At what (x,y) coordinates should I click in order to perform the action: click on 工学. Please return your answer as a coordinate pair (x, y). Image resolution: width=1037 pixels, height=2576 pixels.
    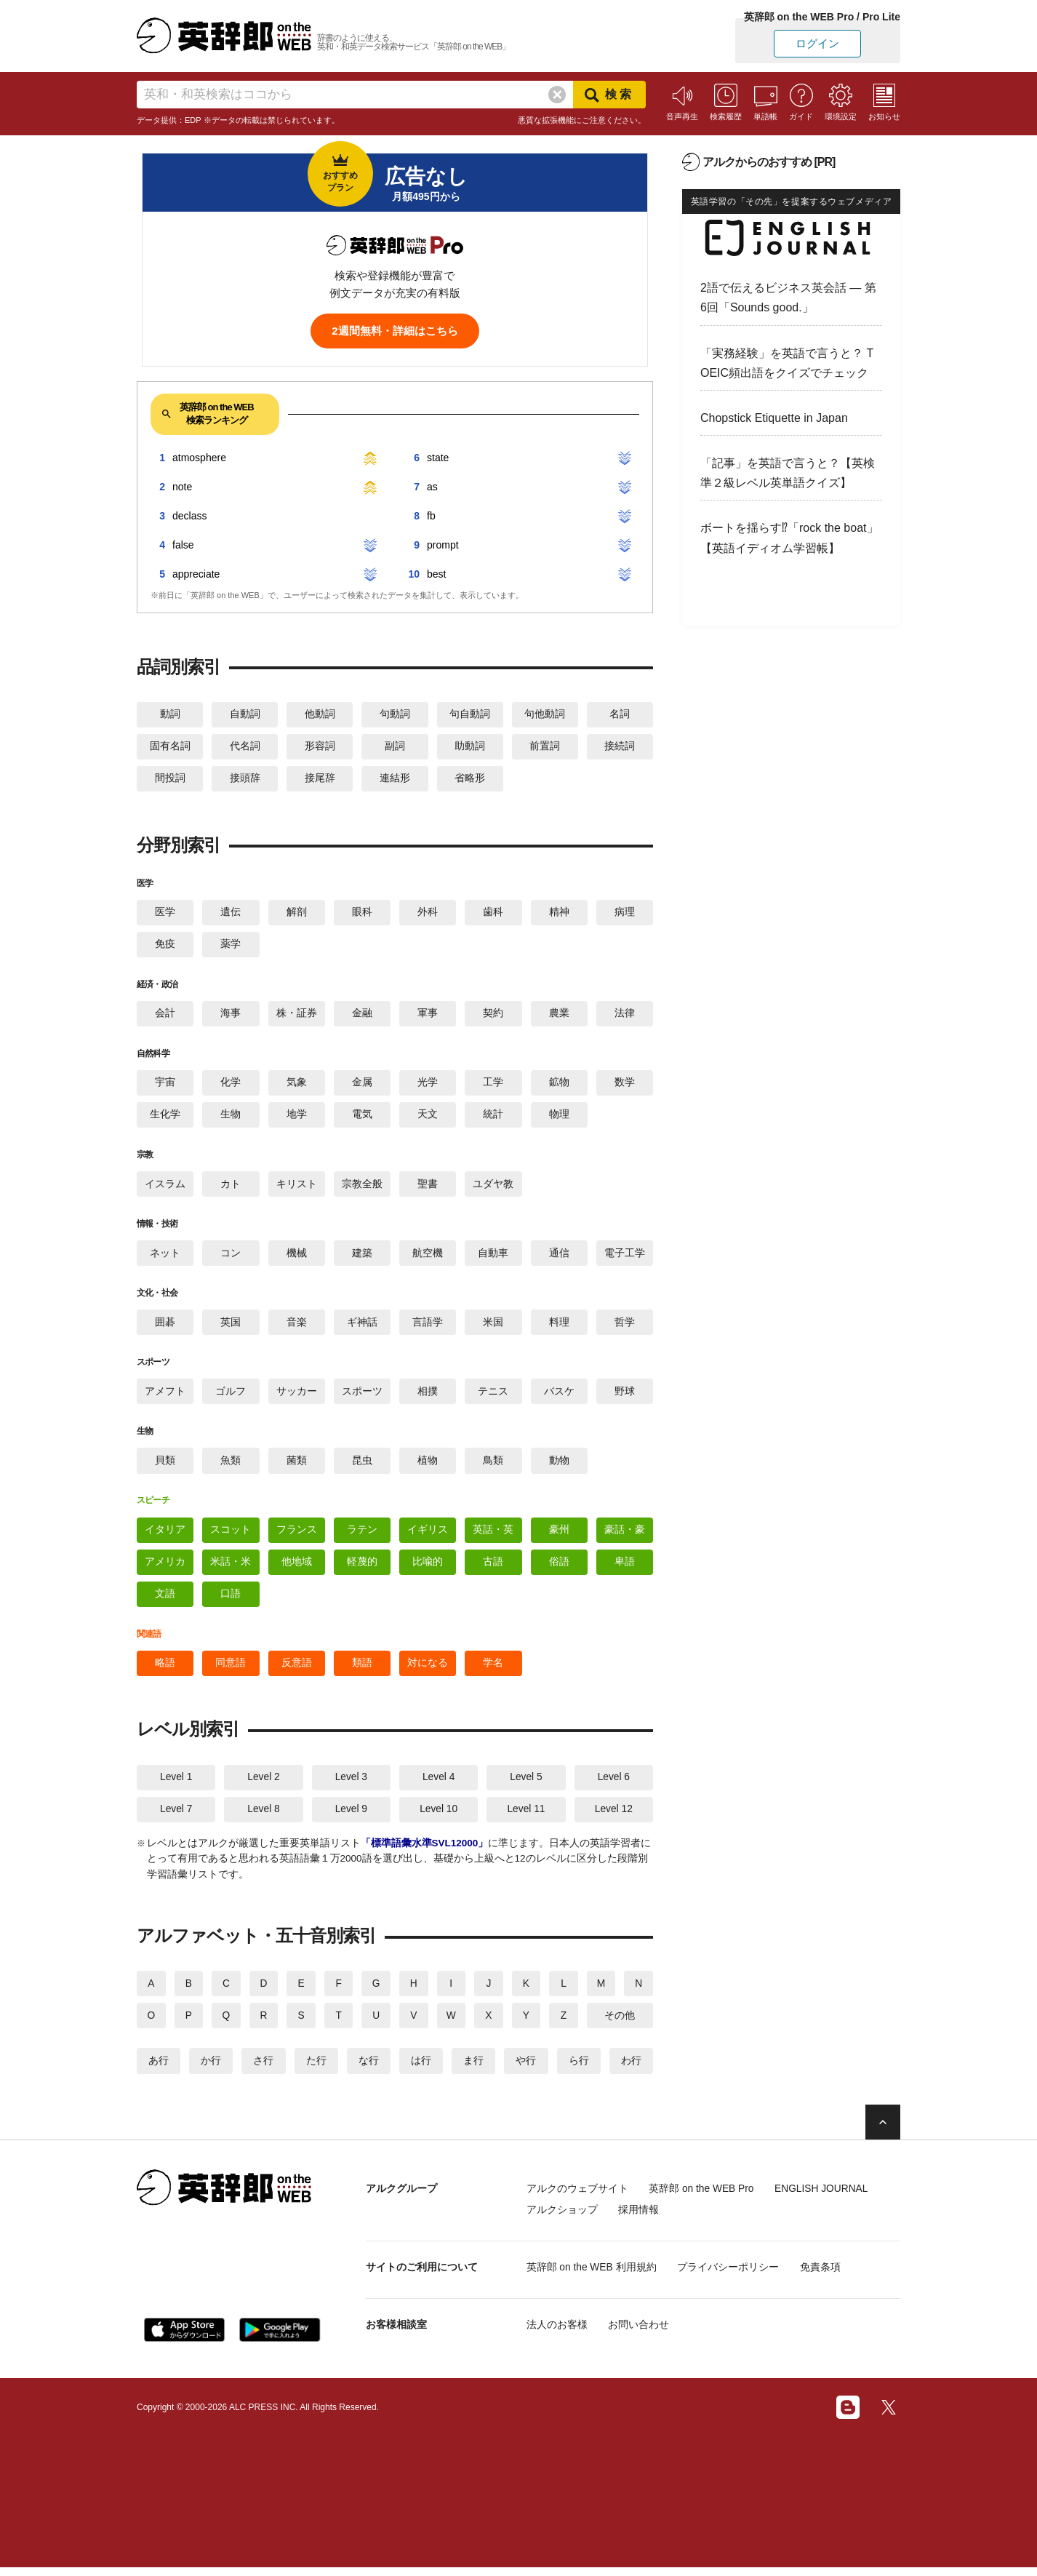
    Looking at the image, I should click on (493, 1085).